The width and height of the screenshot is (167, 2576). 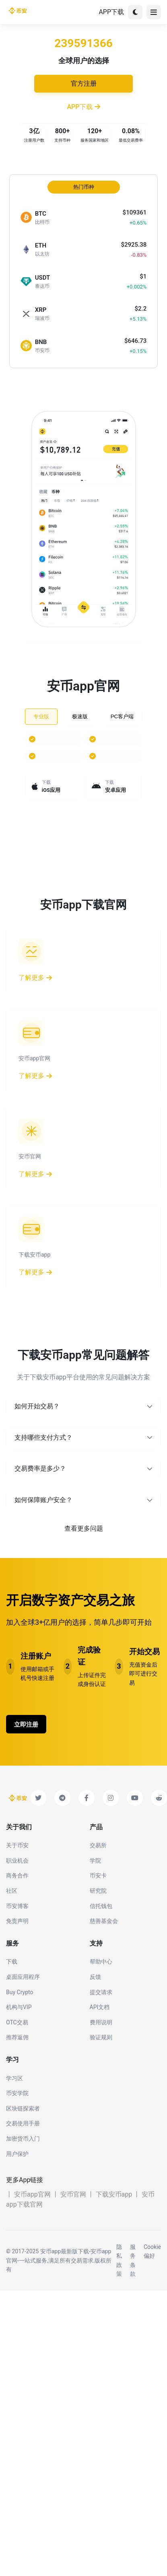 What do you see at coordinates (80, 716) in the screenshot?
I see `极速版` at bounding box center [80, 716].